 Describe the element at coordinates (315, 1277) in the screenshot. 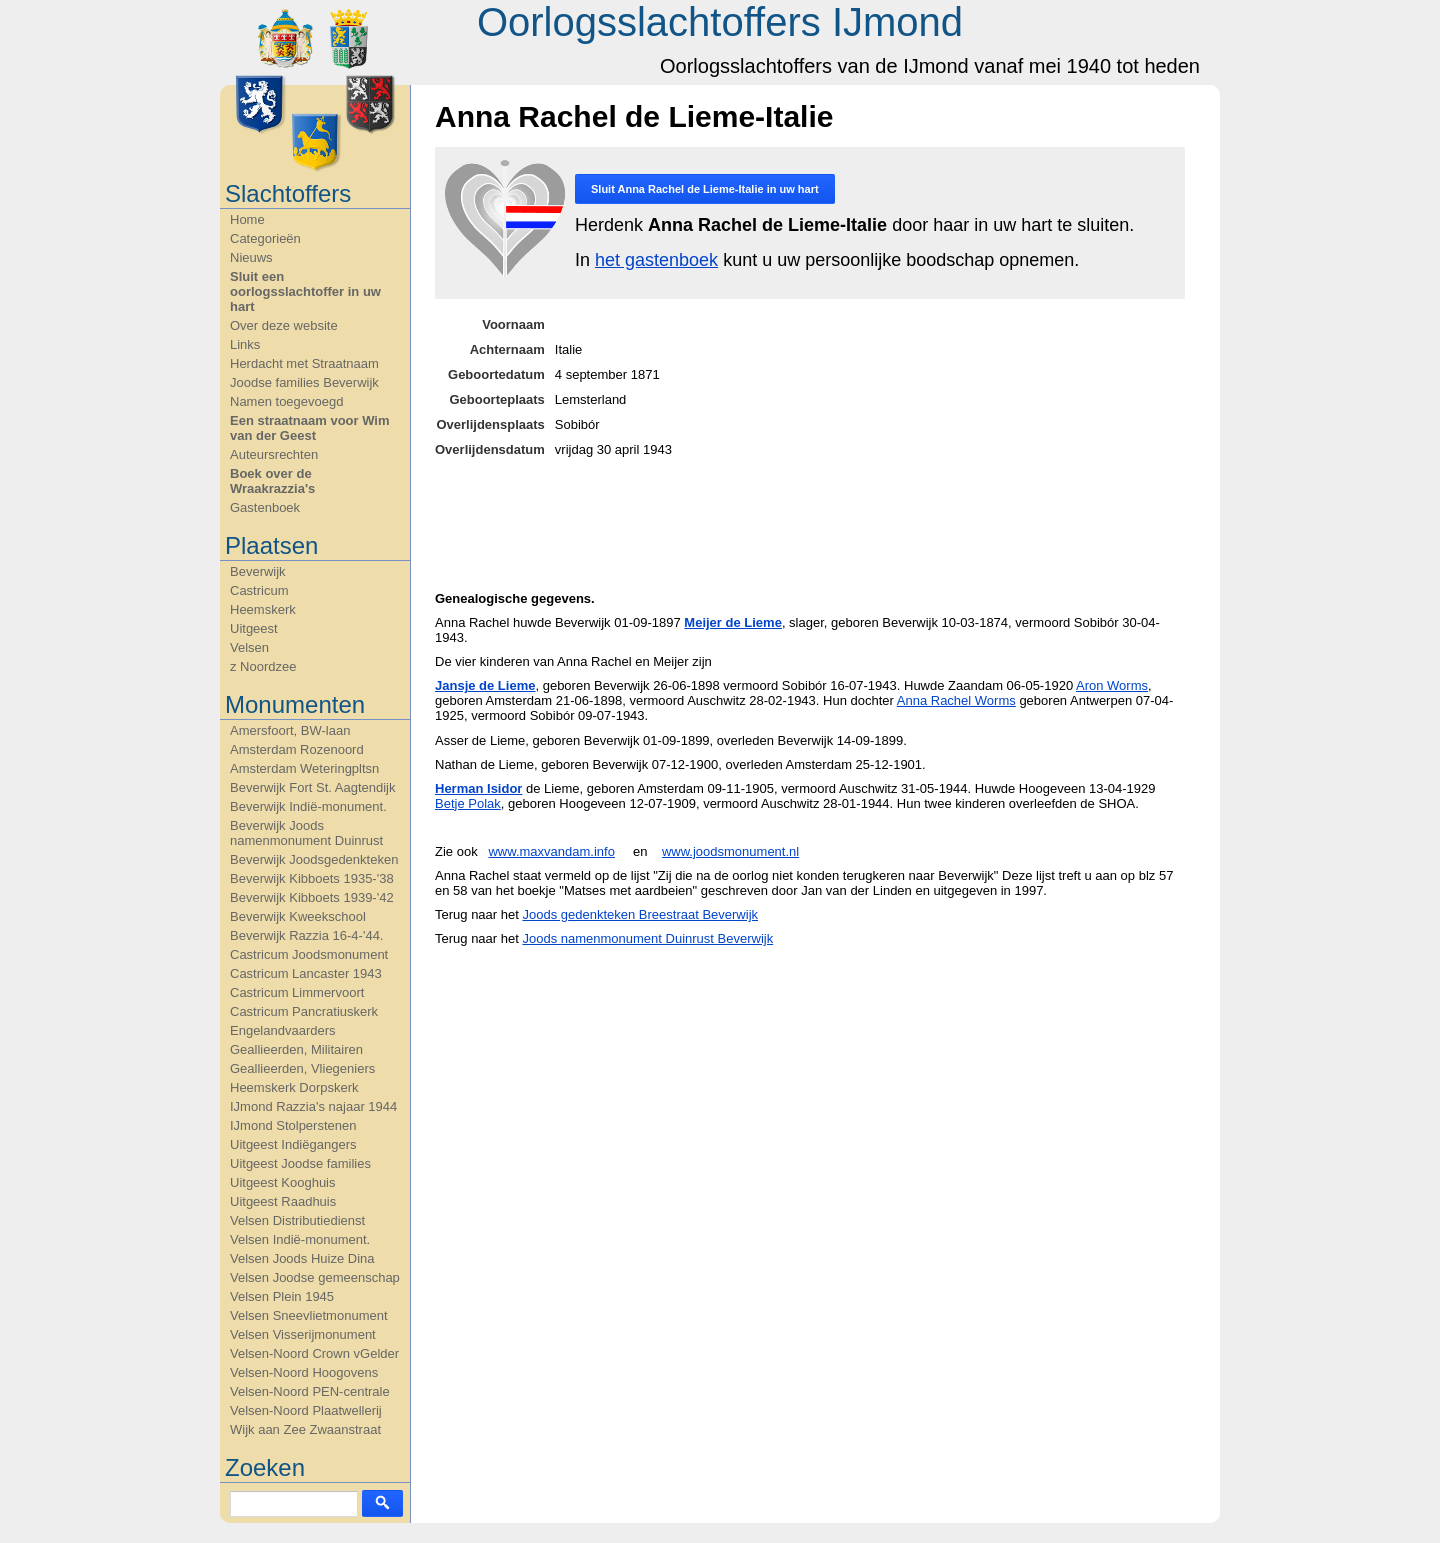

I see `Velsen Joodse gemeenschap` at that location.